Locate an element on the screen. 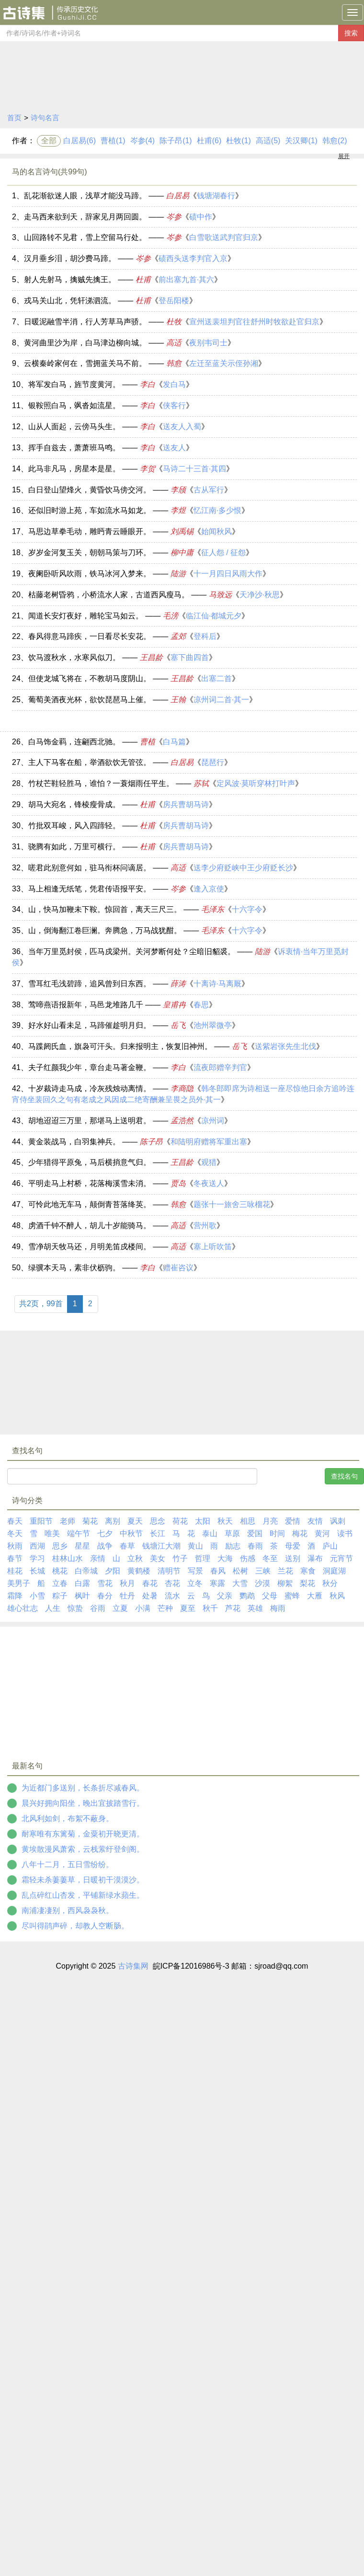 Image resolution: width=364 pixels, height=2576 pixels. 清明节 is located at coordinates (169, 1571).